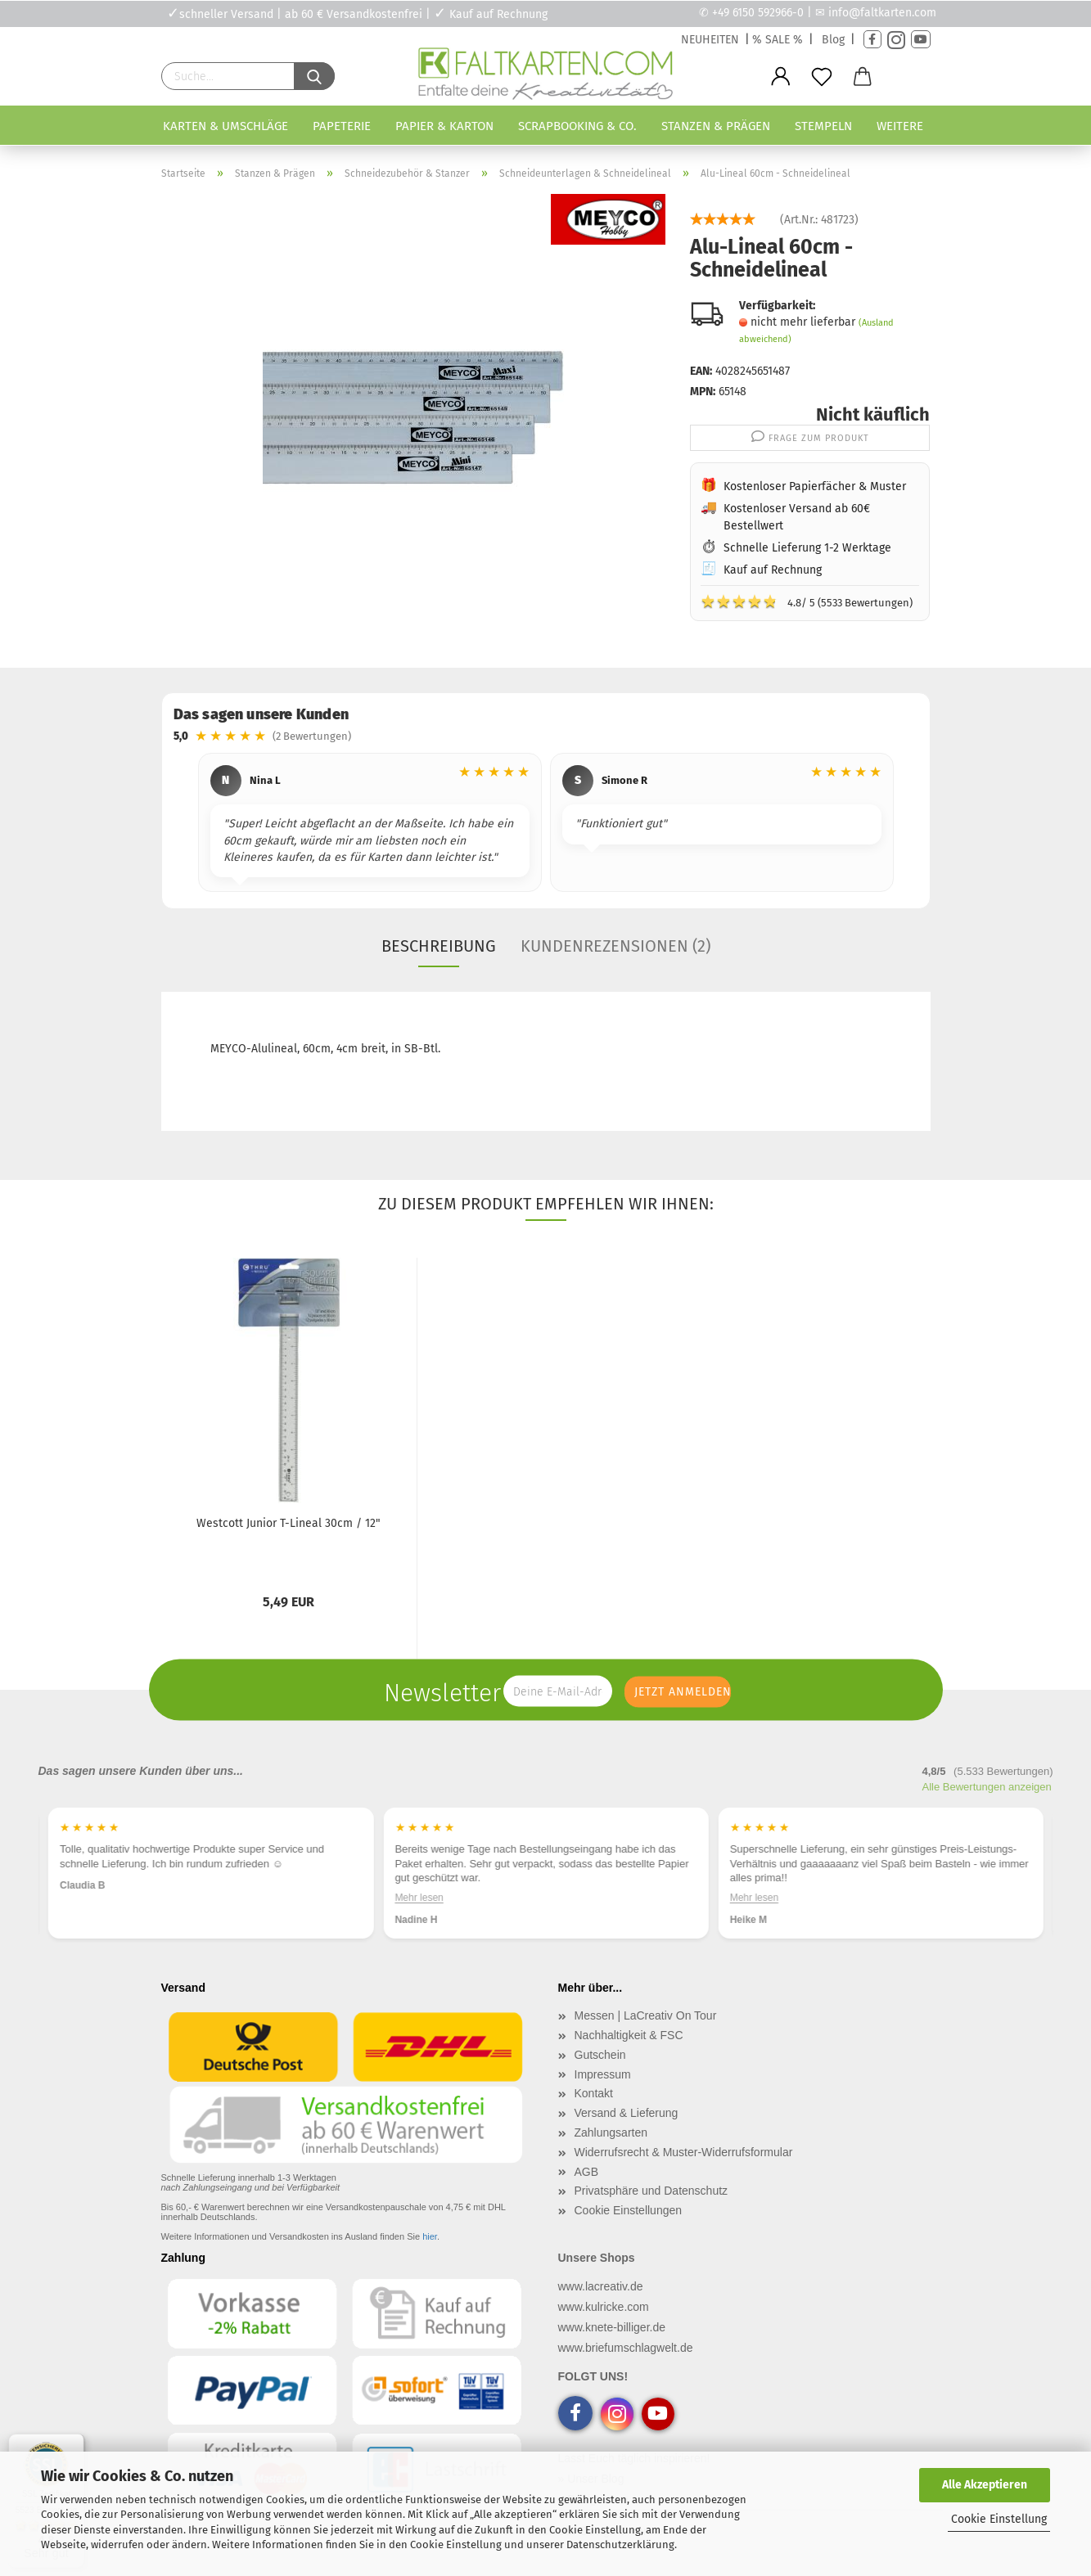  Describe the element at coordinates (626, 2112) in the screenshot. I see `Versand & Lieferung` at that location.